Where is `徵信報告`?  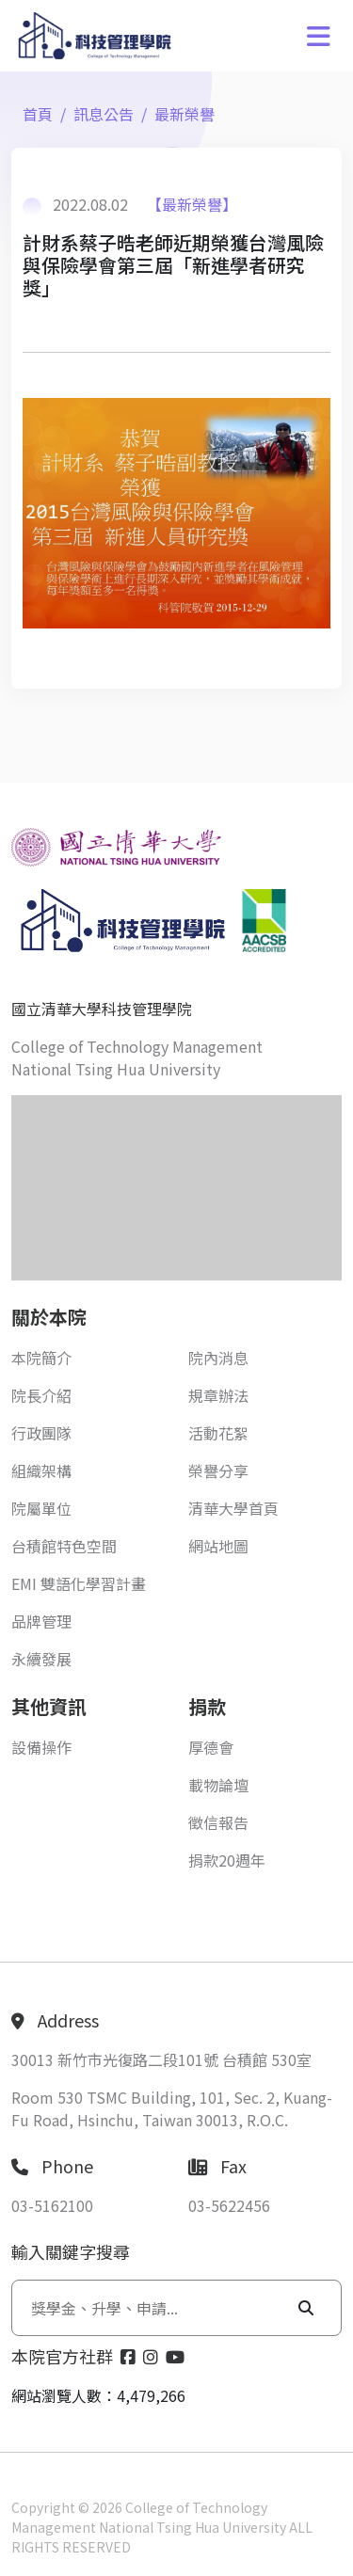 徵信報告 is located at coordinates (218, 1822).